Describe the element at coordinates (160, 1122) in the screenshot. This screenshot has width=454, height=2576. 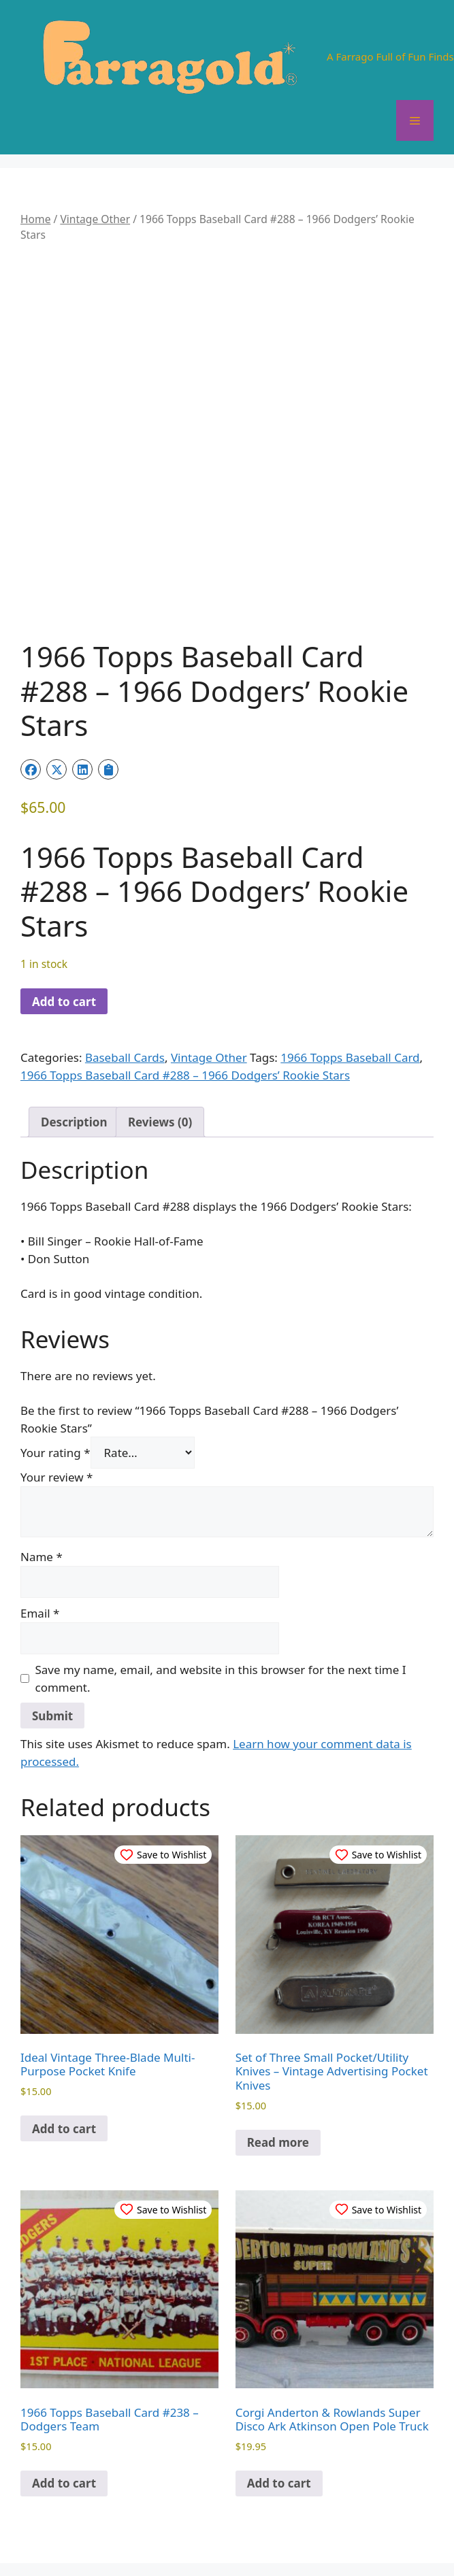
I see `Reviews (0) [tab]` at that location.